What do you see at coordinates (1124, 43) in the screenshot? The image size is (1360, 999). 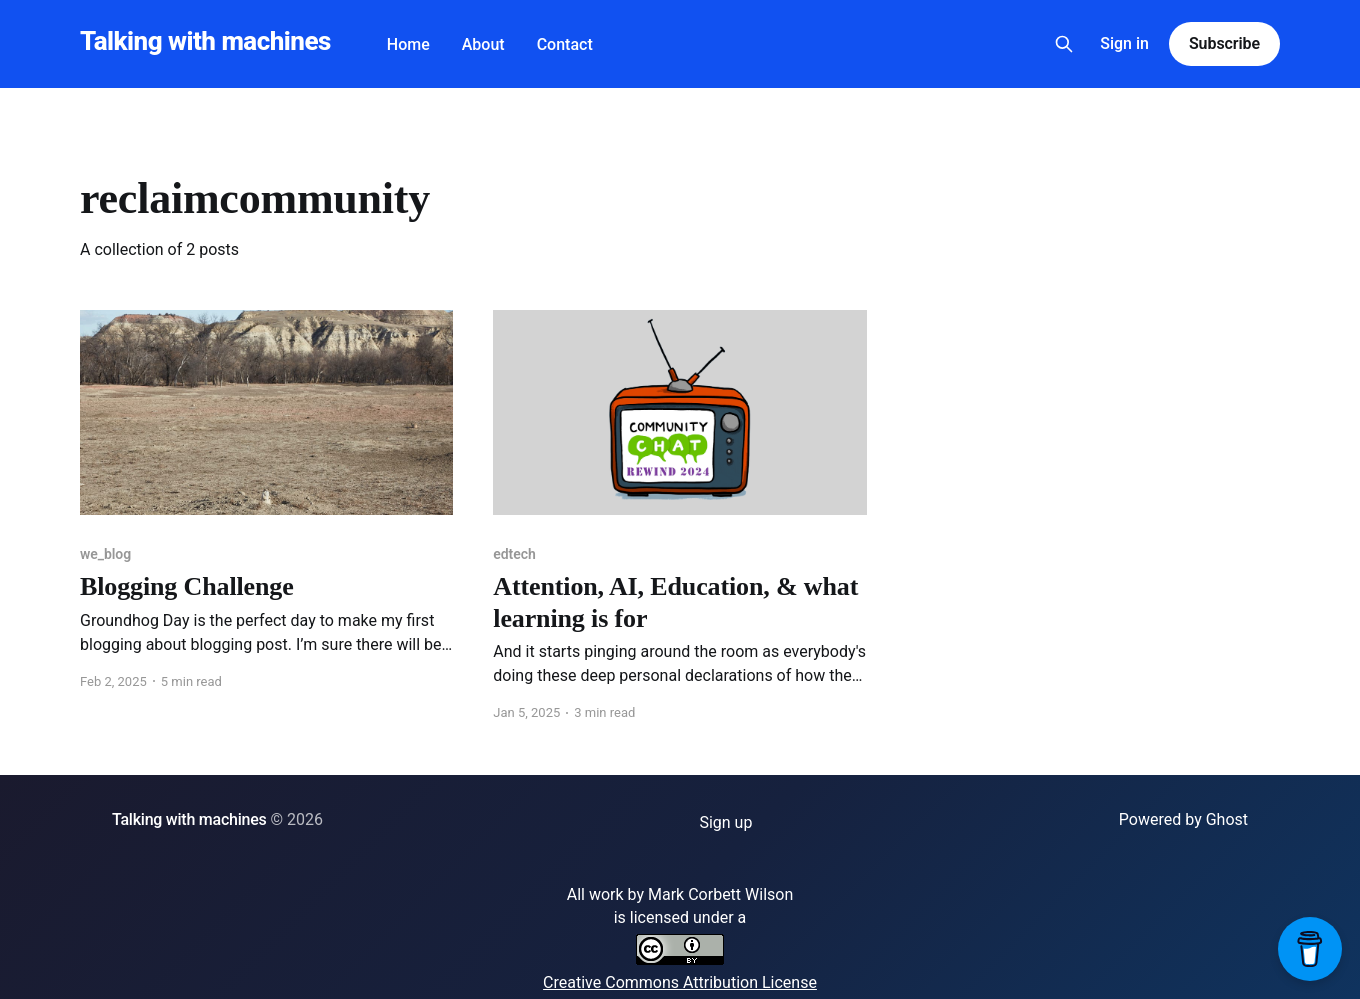 I see `Sign in` at bounding box center [1124, 43].